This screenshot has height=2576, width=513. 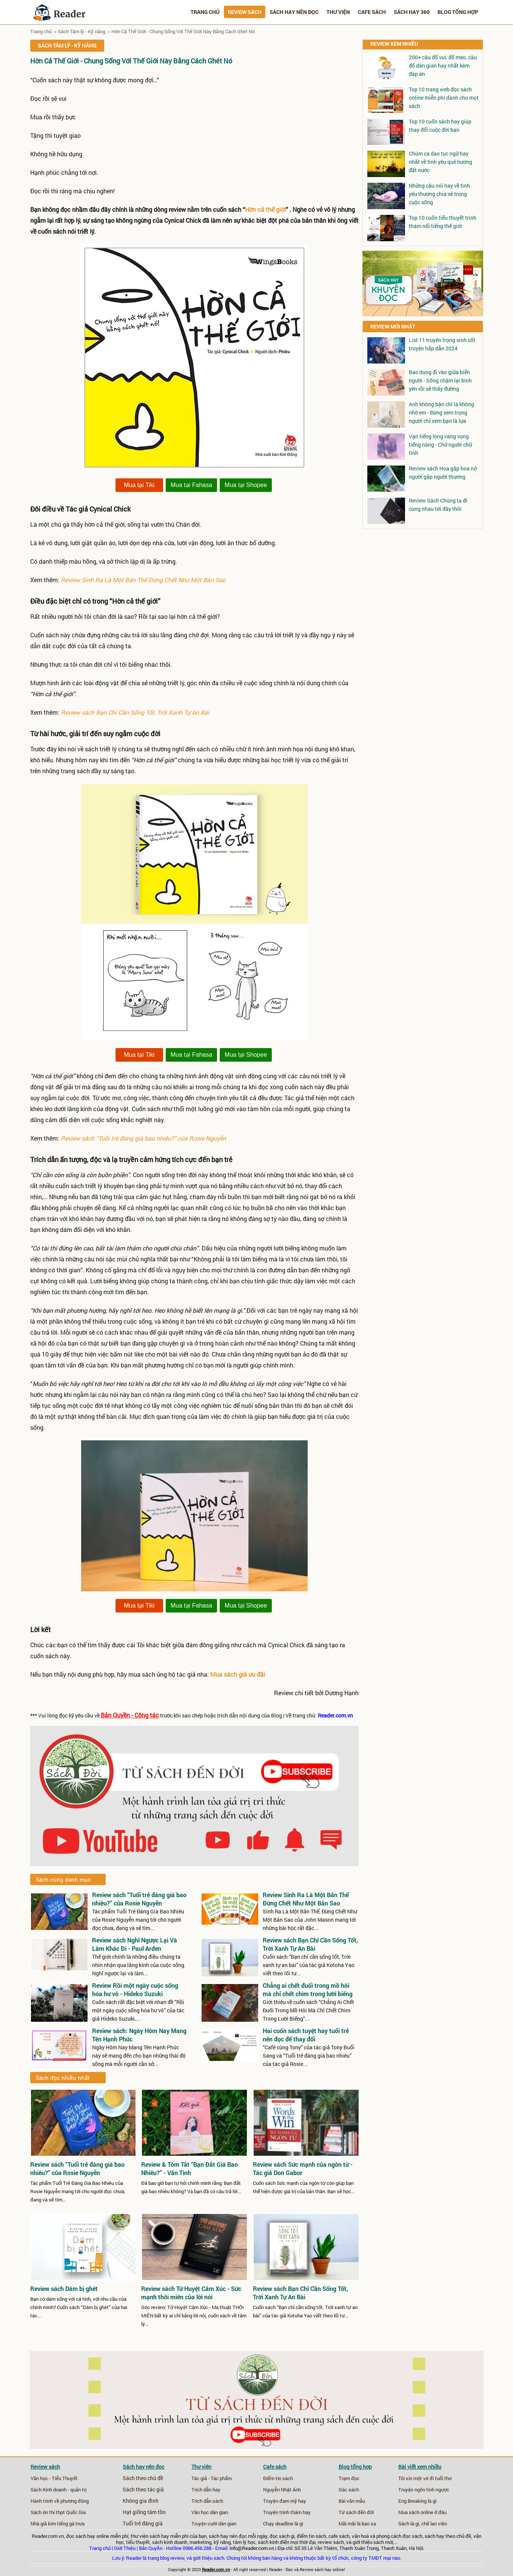 What do you see at coordinates (245, 11) in the screenshot?
I see `Review sách` at bounding box center [245, 11].